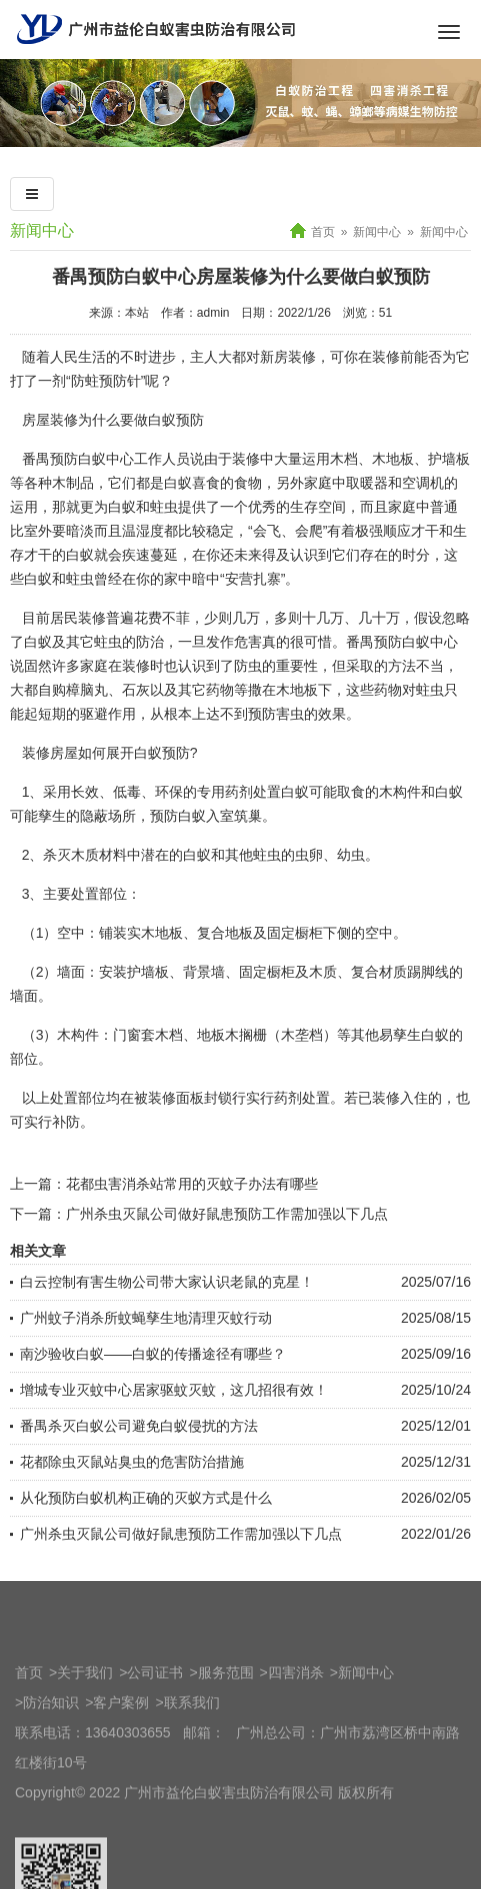 This screenshot has height=1889, width=481. What do you see at coordinates (174, 1439) in the screenshot?
I see `增城专业灭蚊中心居家驱蚊灭蚊，这几招很有效！` at bounding box center [174, 1439].